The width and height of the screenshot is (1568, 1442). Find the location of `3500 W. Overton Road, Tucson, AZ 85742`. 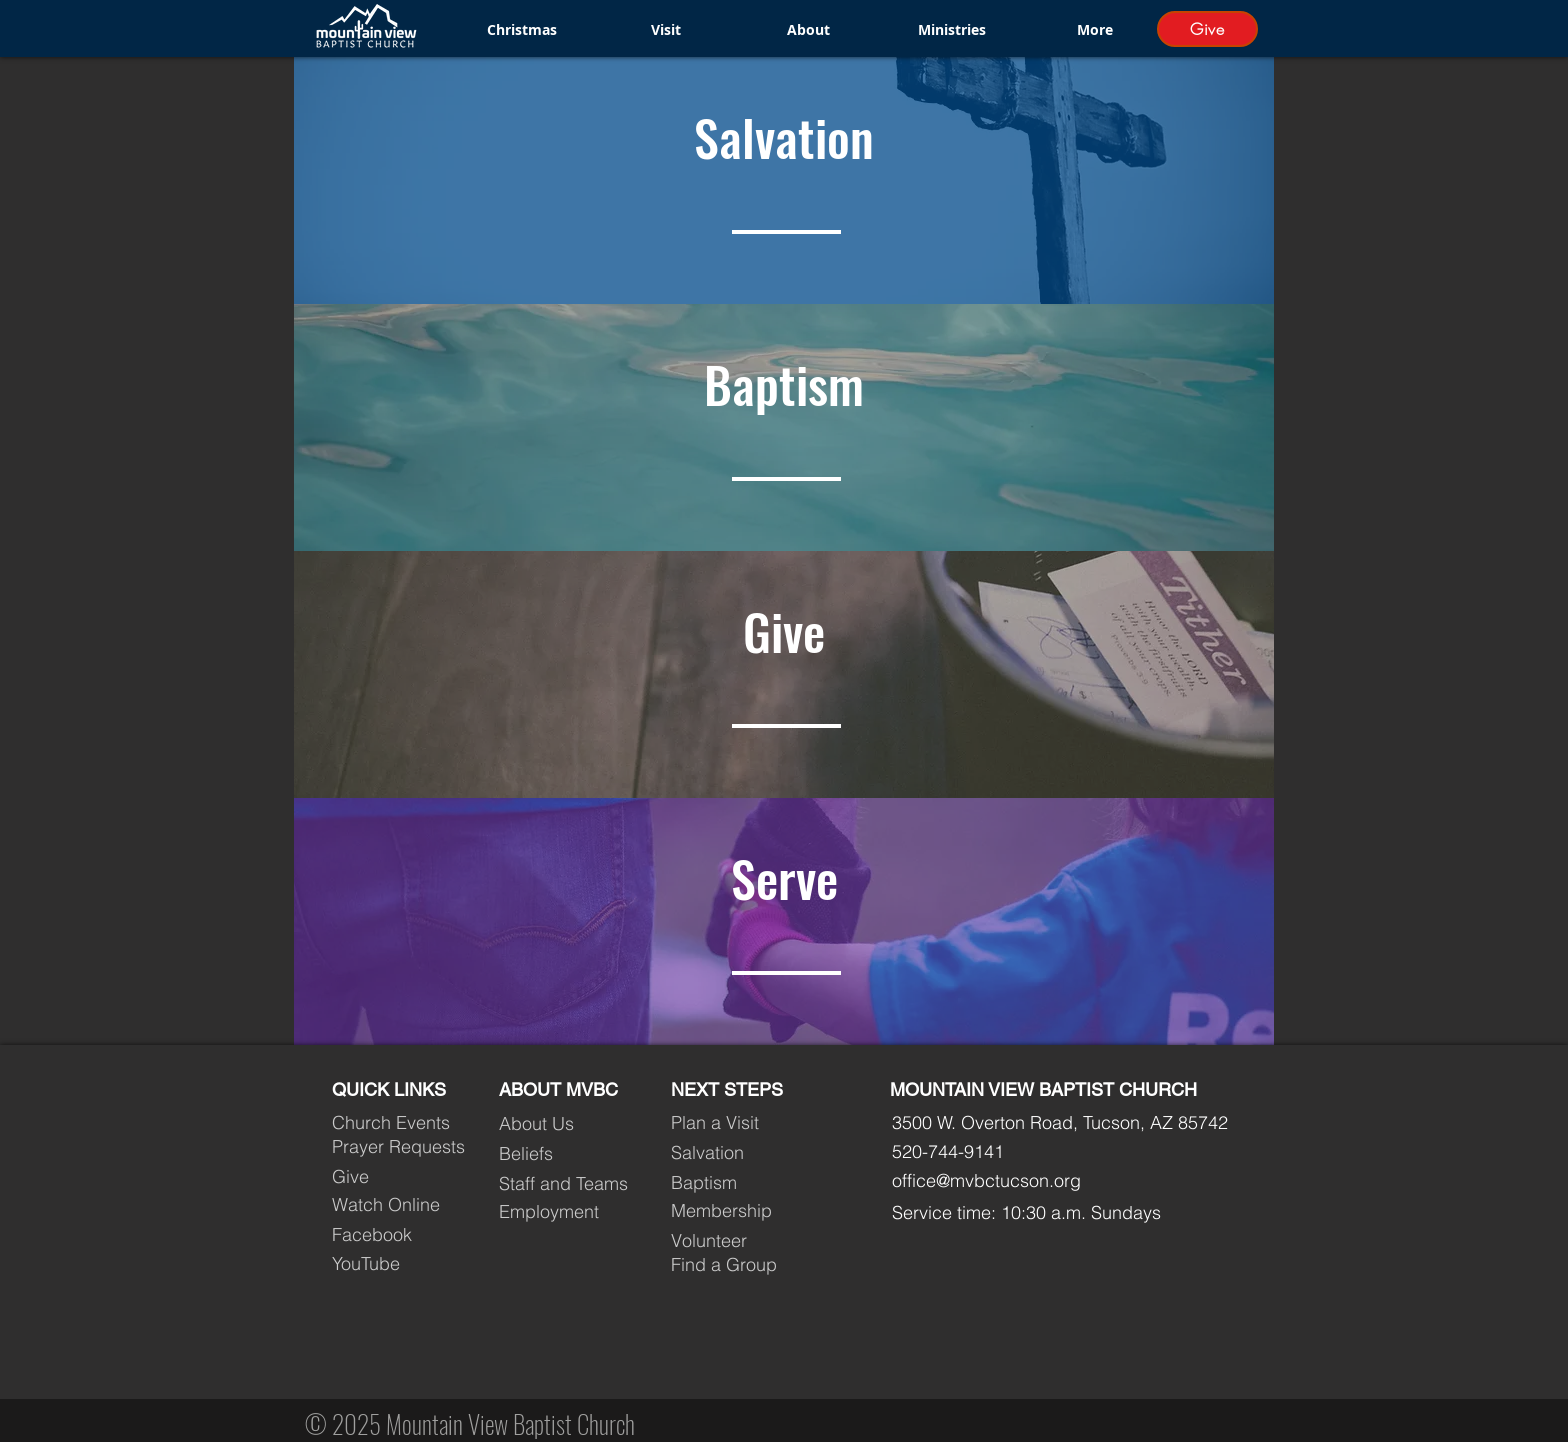

3500 W. Overton Road, Tucson, AZ 85742 is located at coordinates (1060, 1122).